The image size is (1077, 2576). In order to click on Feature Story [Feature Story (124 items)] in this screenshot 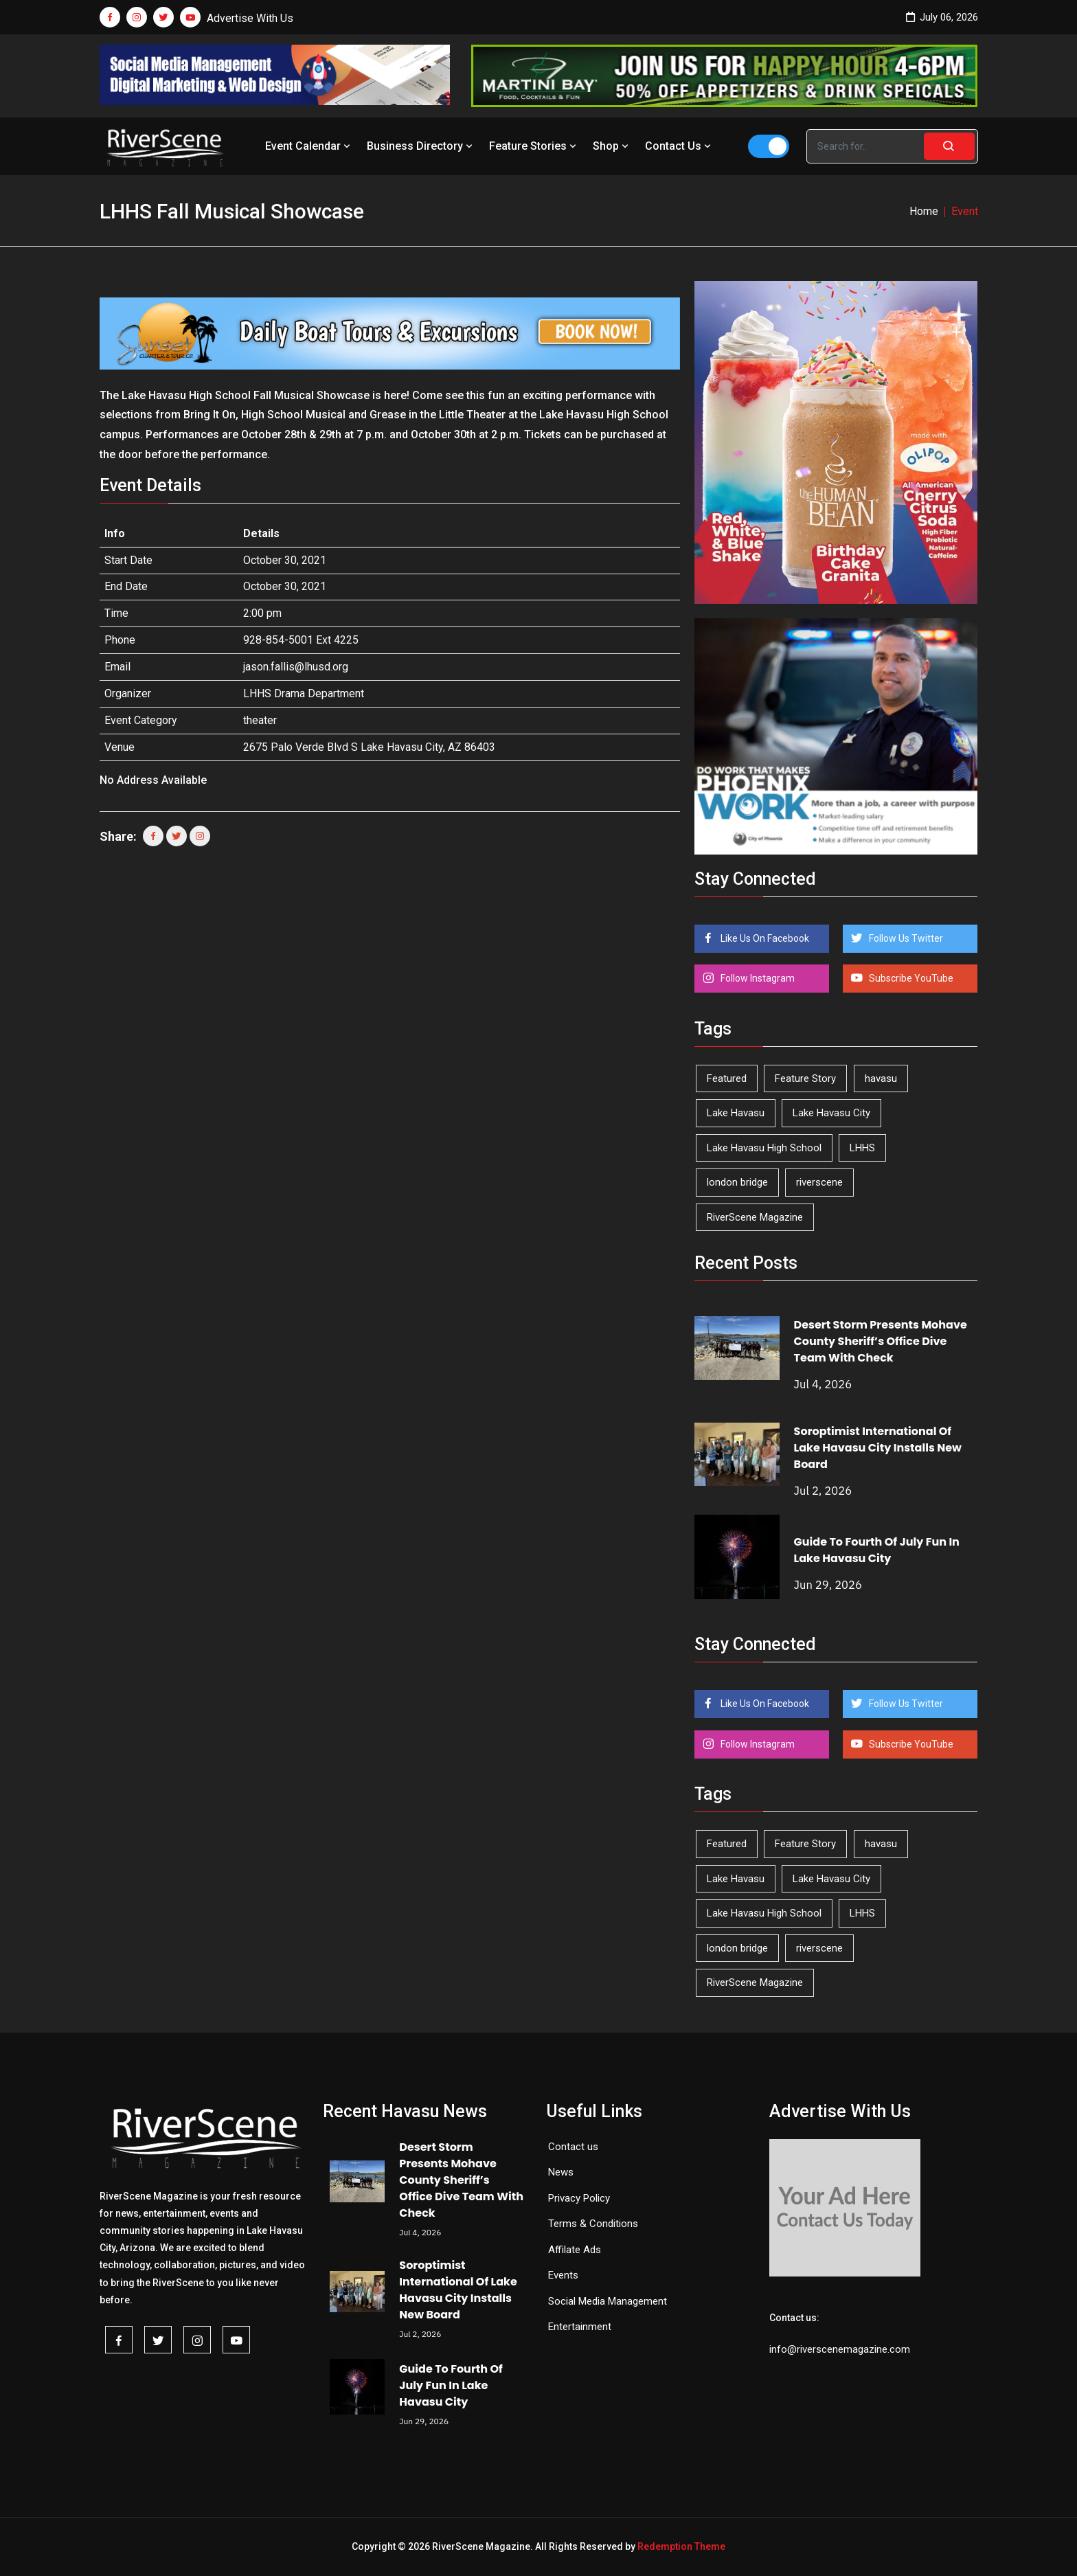, I will do `click(805, 1078)`.